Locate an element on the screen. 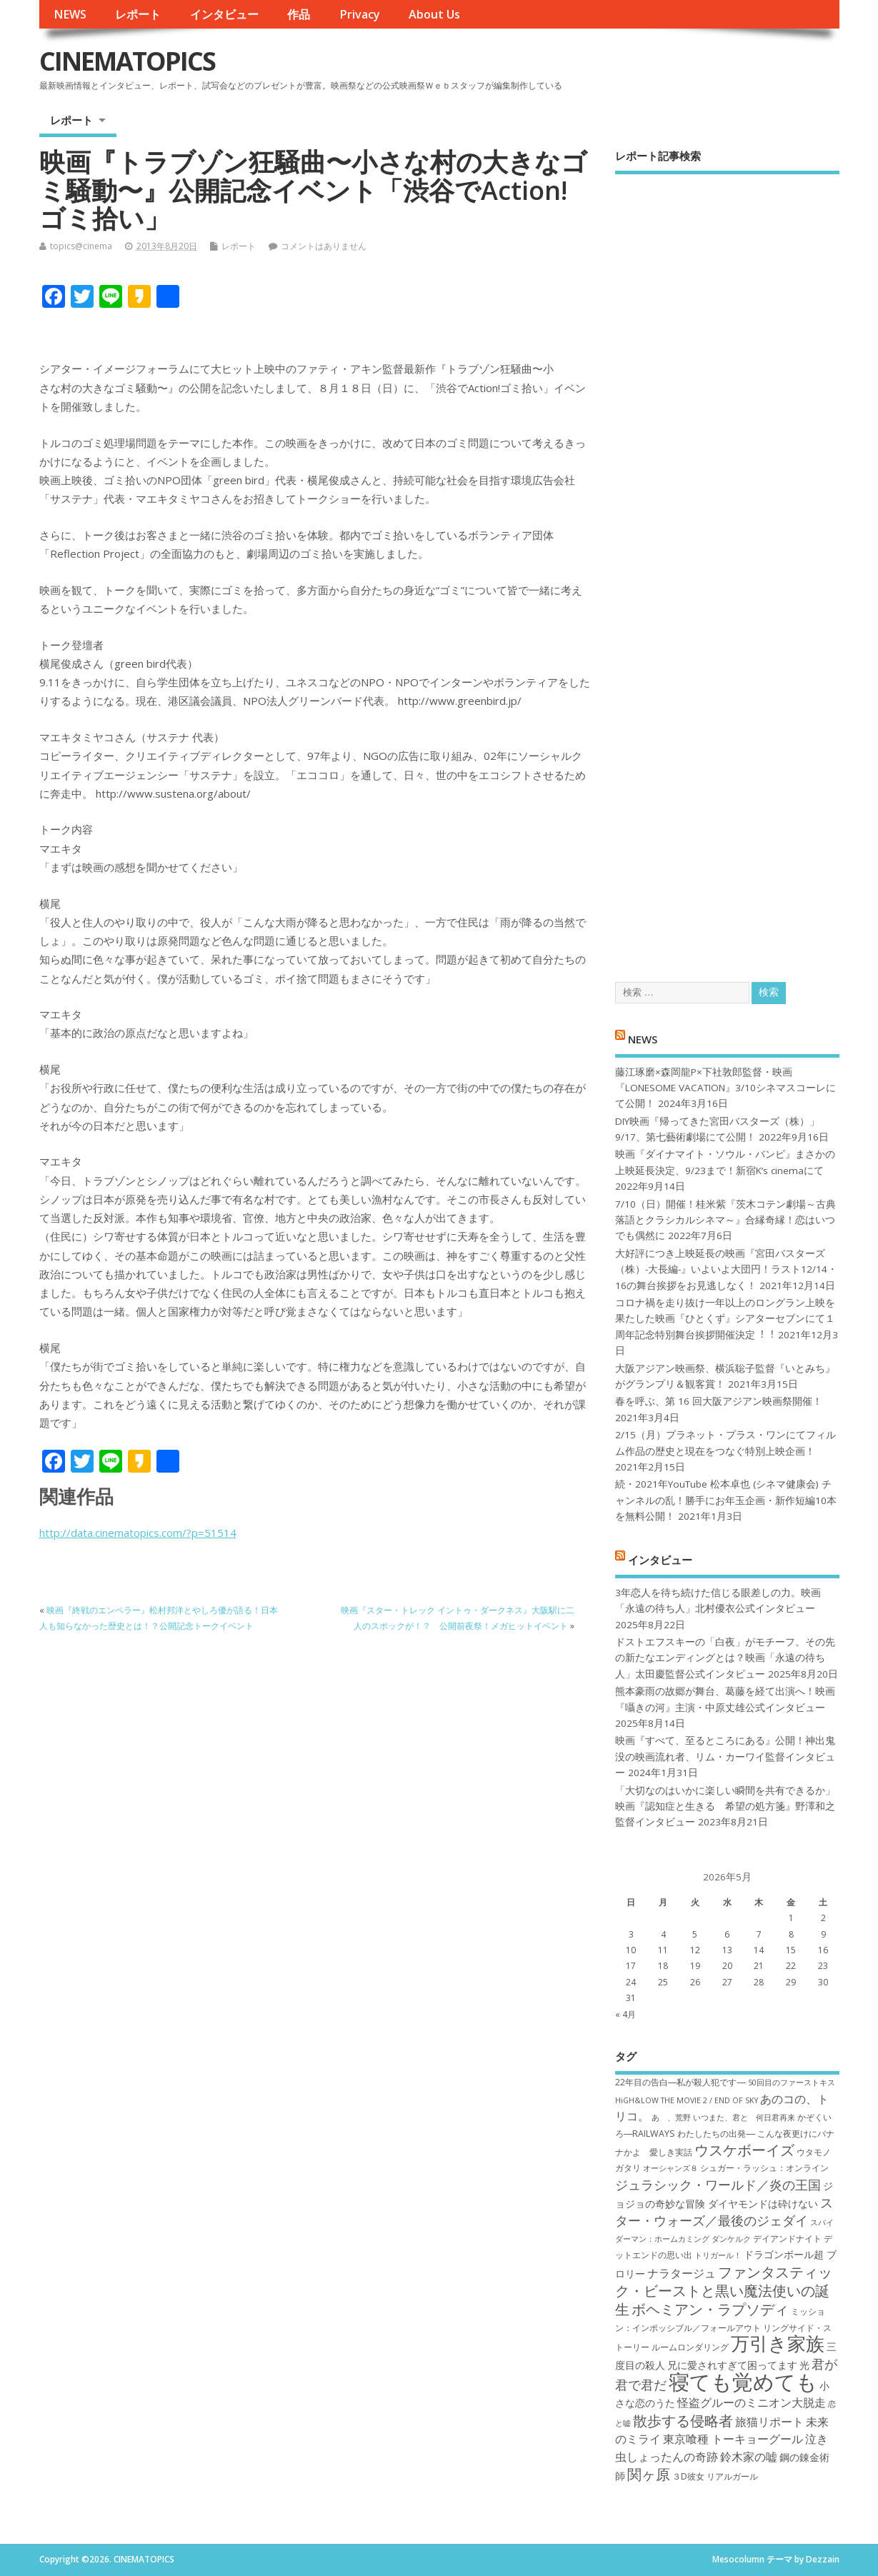 The image size is (878, 2576). CINEMATOPICS is located at coordinates (127, 61).